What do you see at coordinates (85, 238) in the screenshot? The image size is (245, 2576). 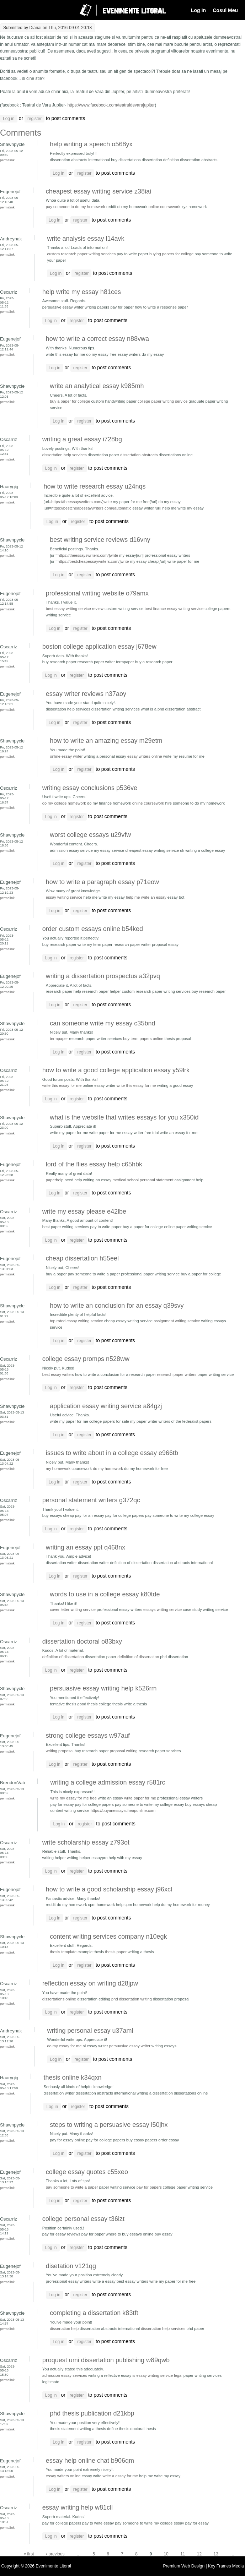 I see `write analysis essay l14avk` at bounding box center [85, 238].